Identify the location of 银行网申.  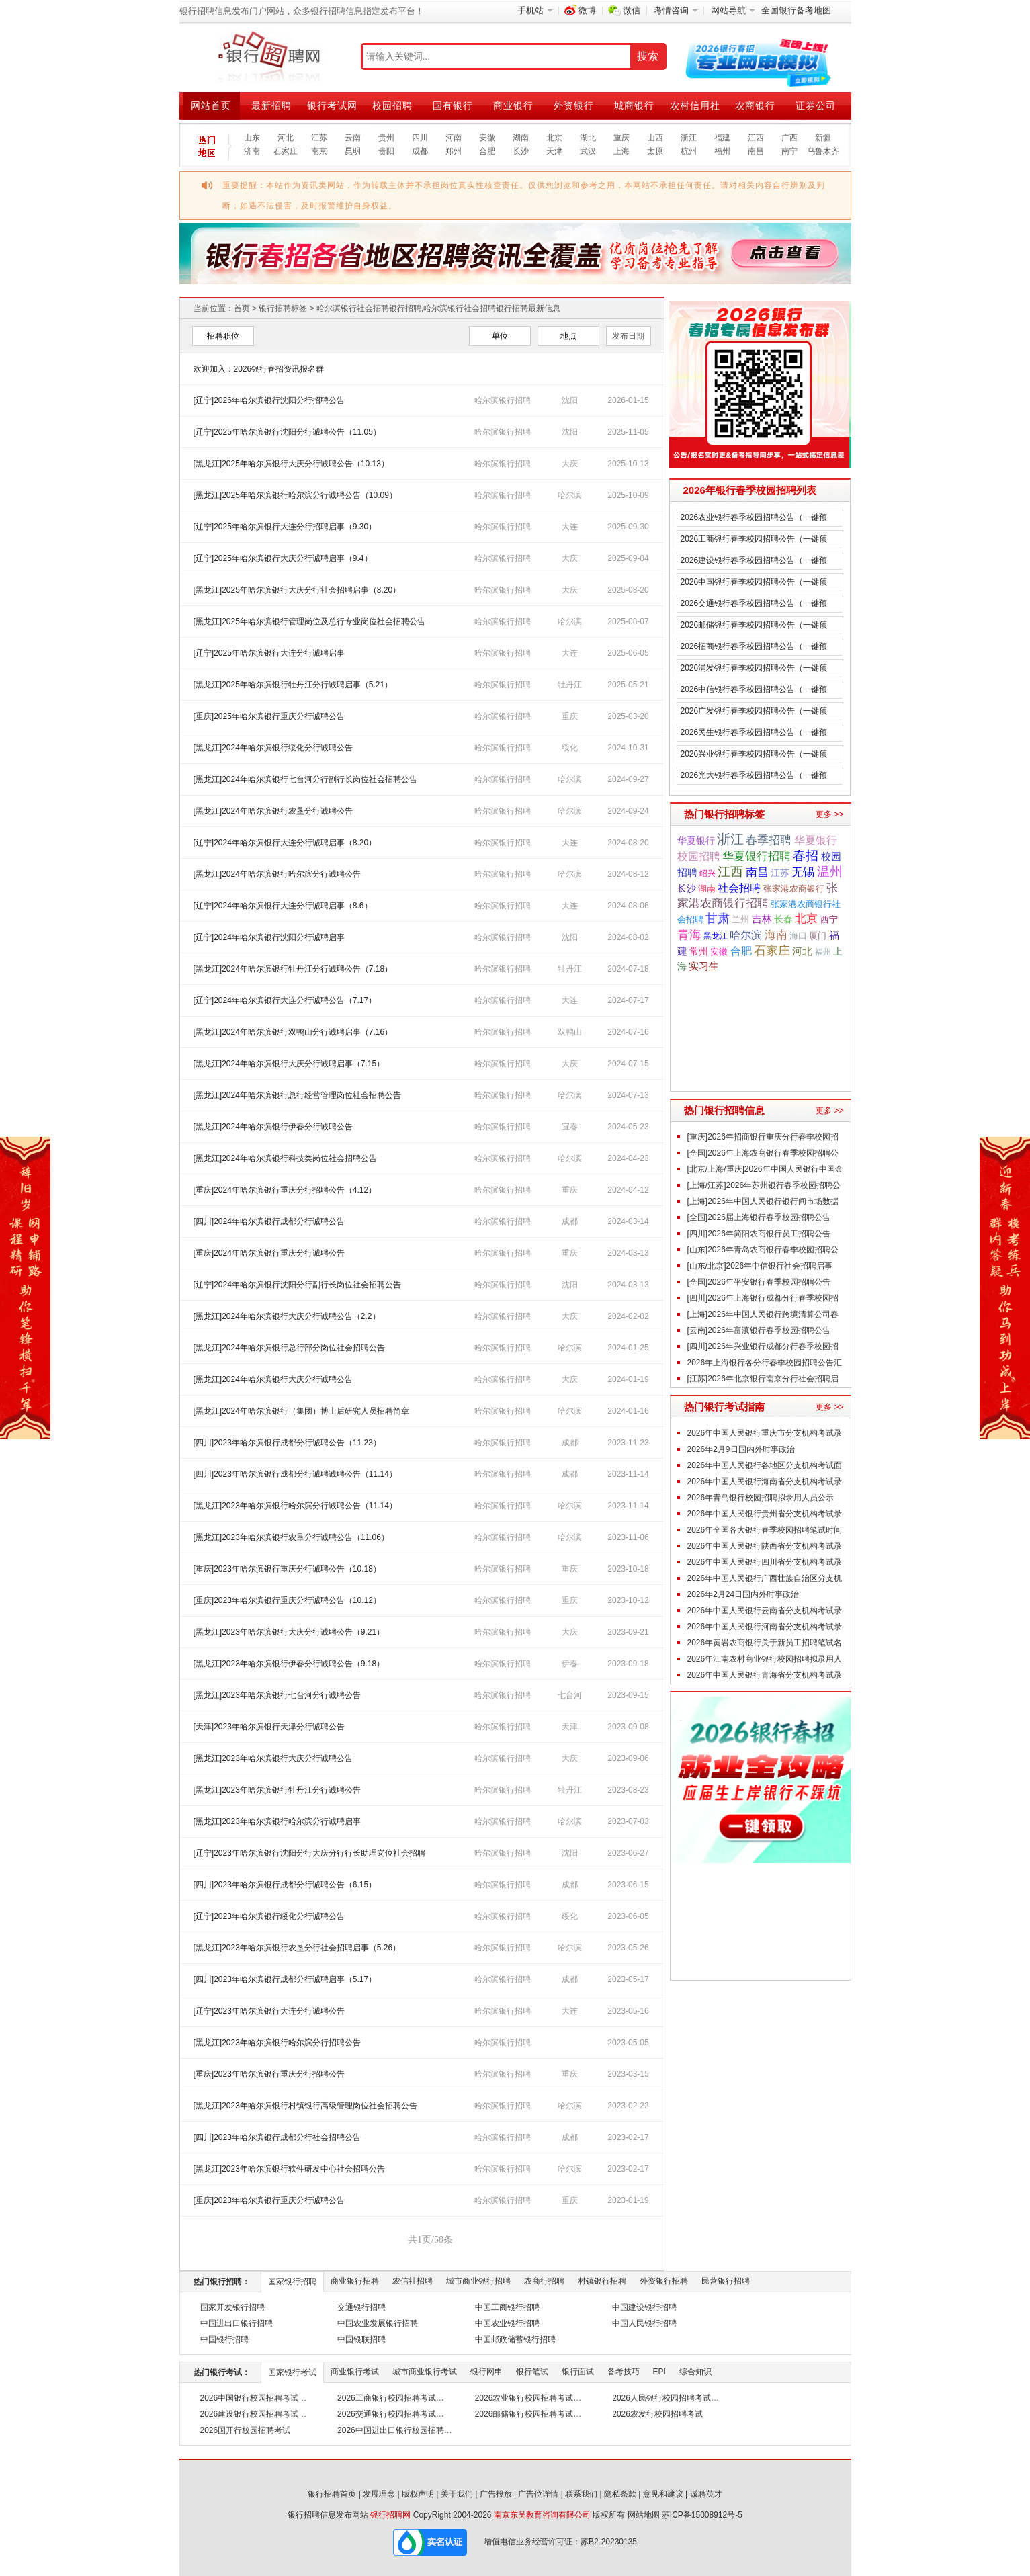
(486, 2371).